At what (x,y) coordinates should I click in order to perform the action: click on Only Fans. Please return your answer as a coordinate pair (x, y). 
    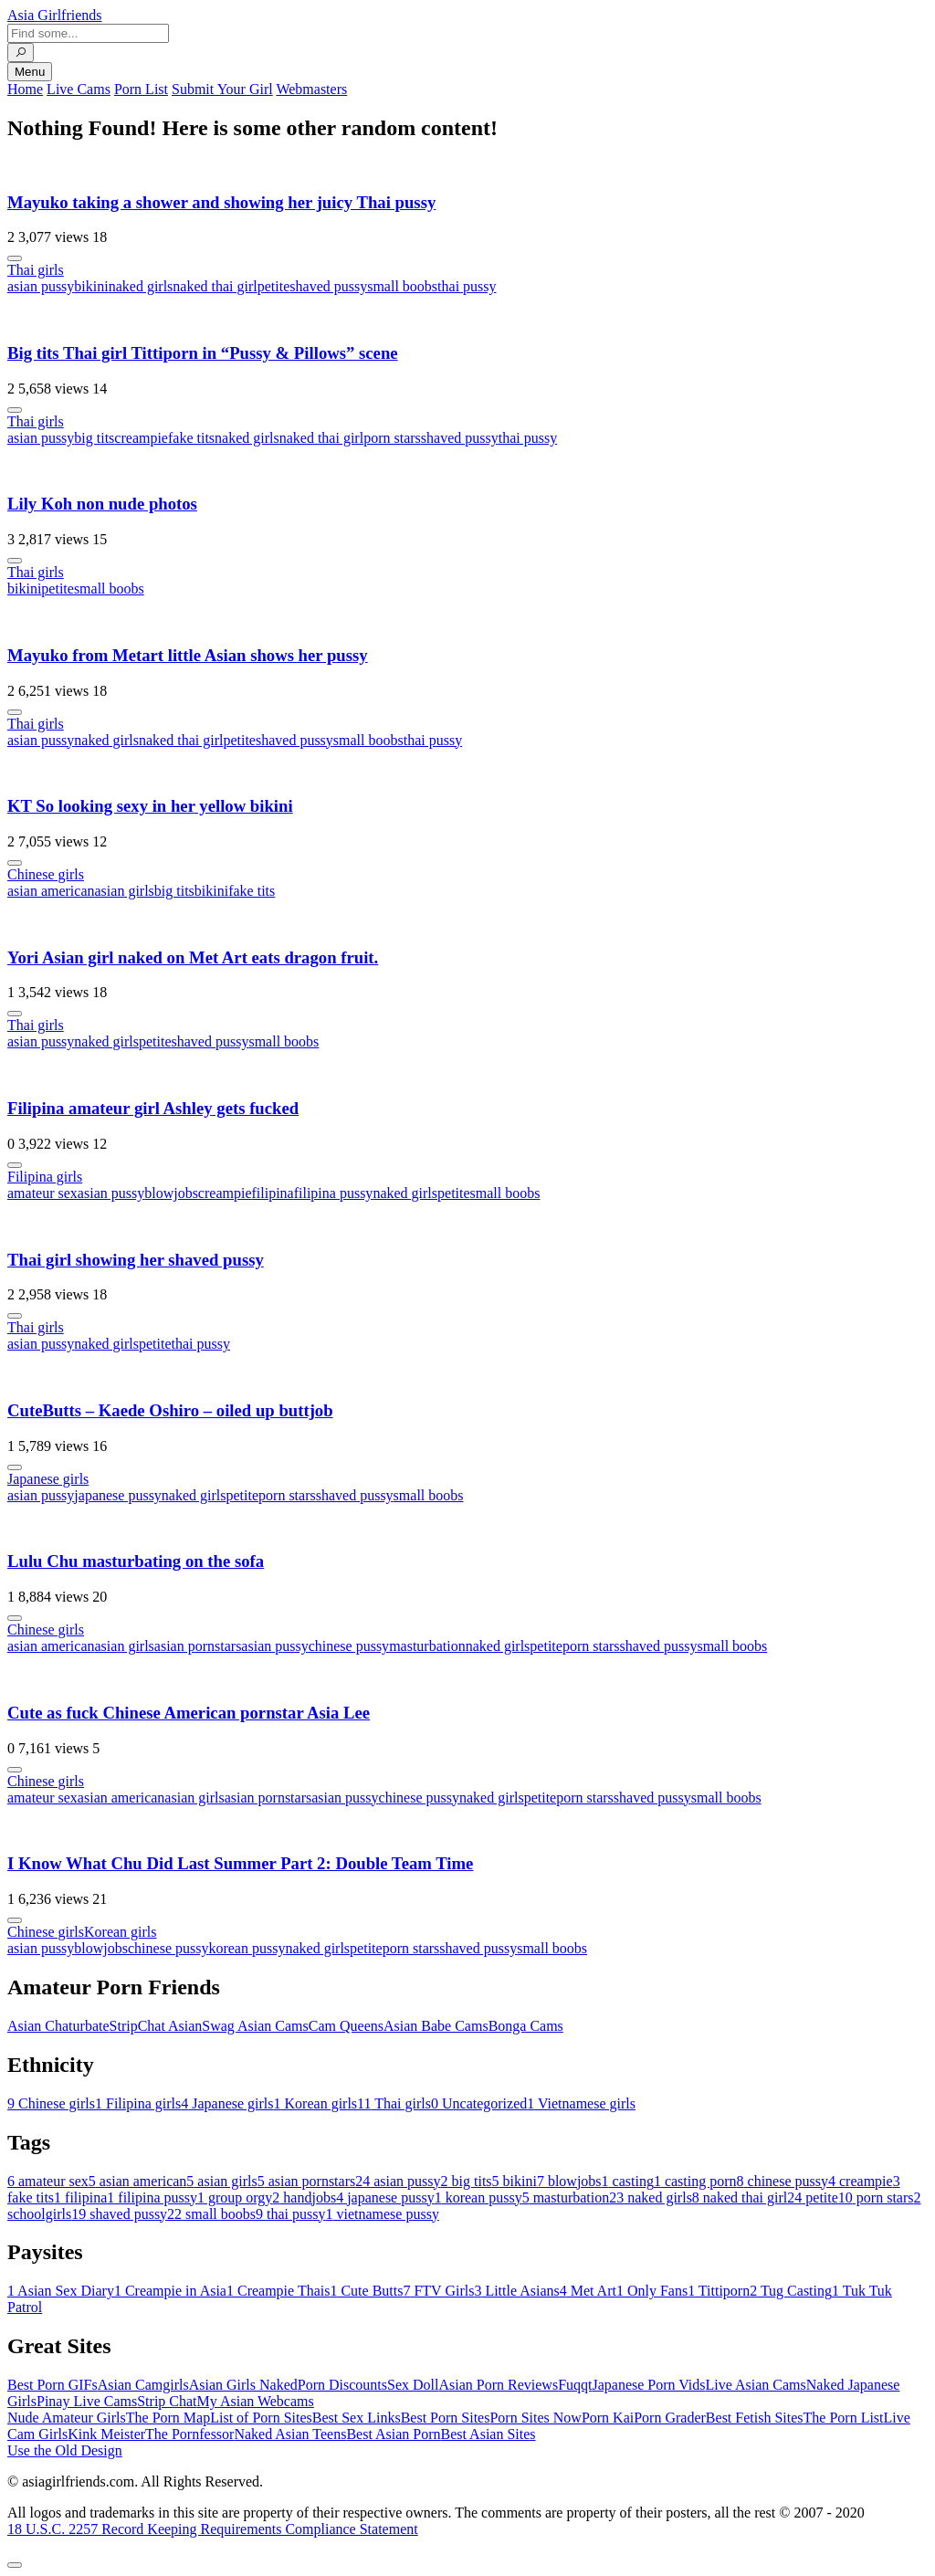
    Looking at the image, I should click on (652, 2290).